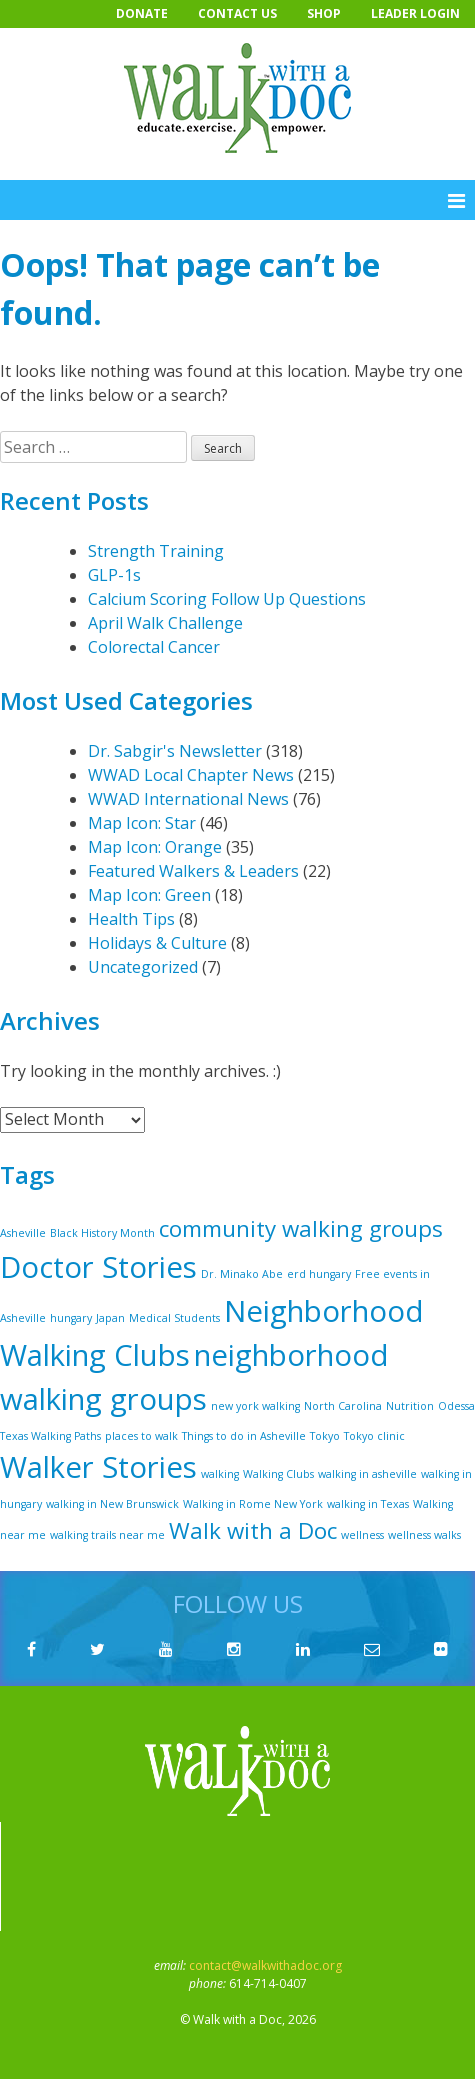 The height and width of the screenshot is (2079, 475). What do you see at coordinates (149, 895) in the screenshot?
I see `Map Icon: Green` at bounding box center [149, 895].